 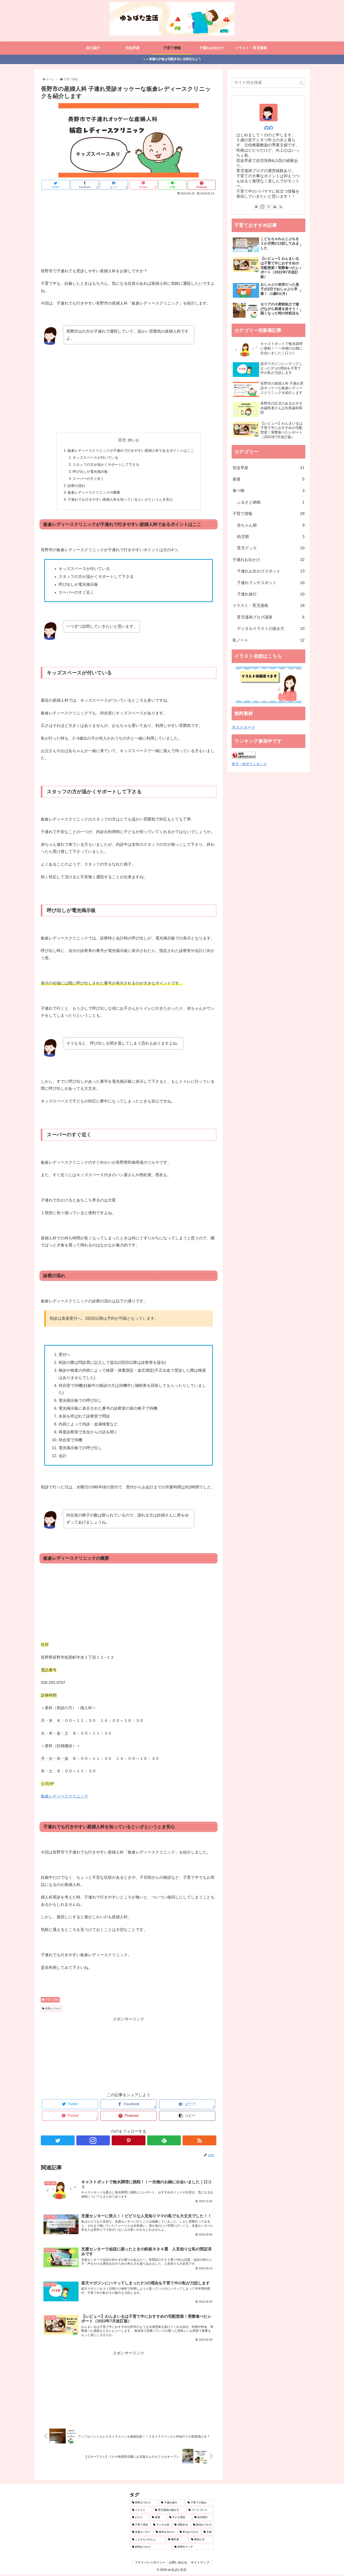 I want to click on 食べ物, so click(x=269, y=490).